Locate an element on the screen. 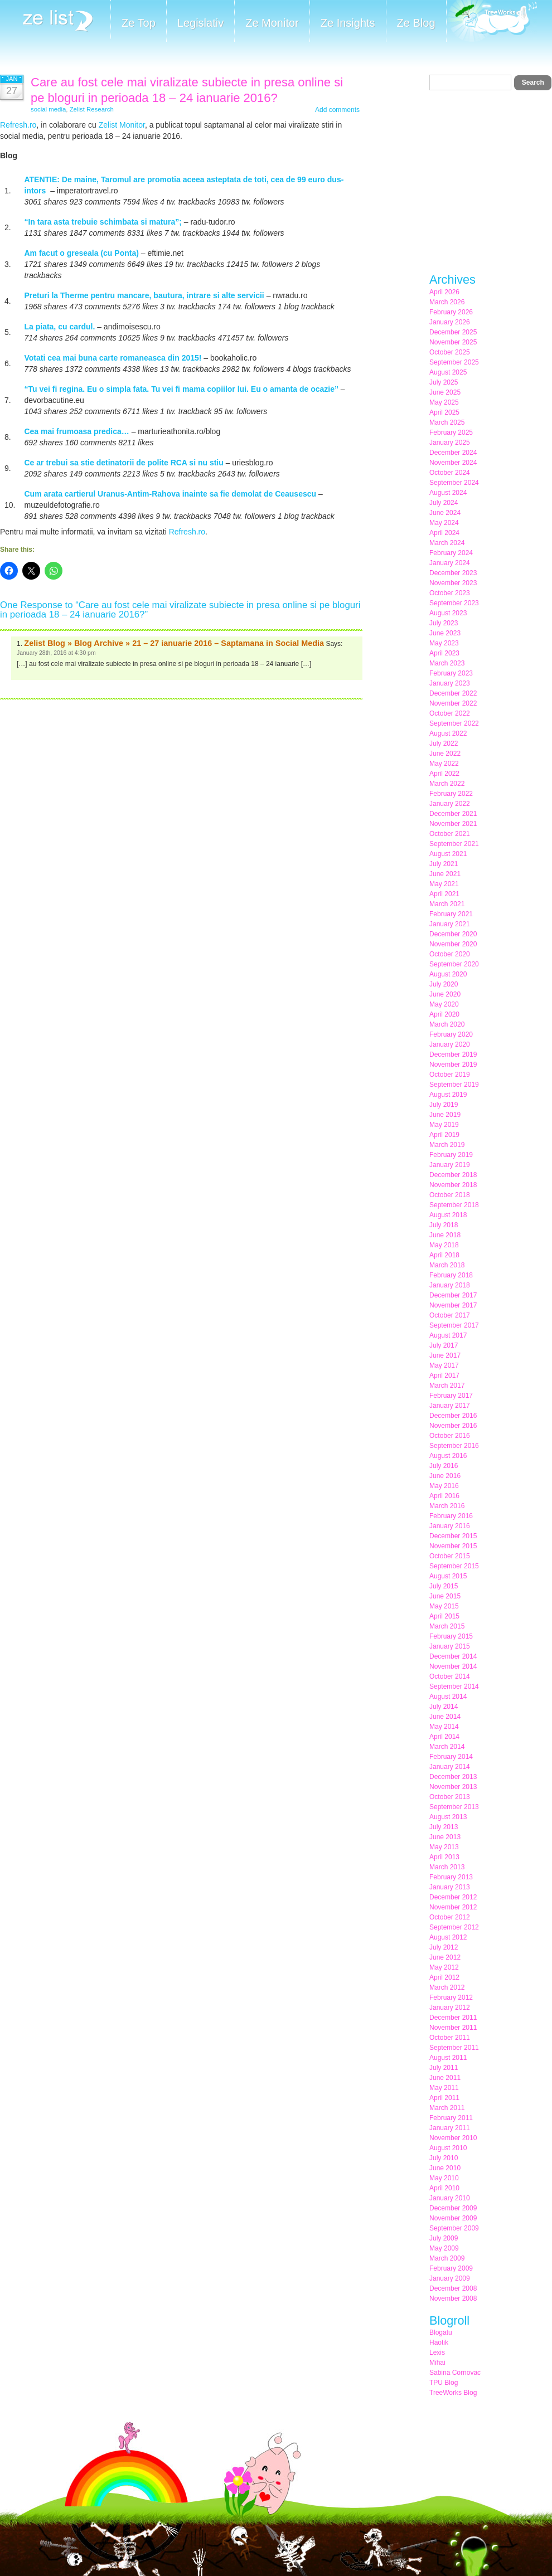 This screenshot has width=552, height=2576. November 2021 is located at coordinates (453, 824).